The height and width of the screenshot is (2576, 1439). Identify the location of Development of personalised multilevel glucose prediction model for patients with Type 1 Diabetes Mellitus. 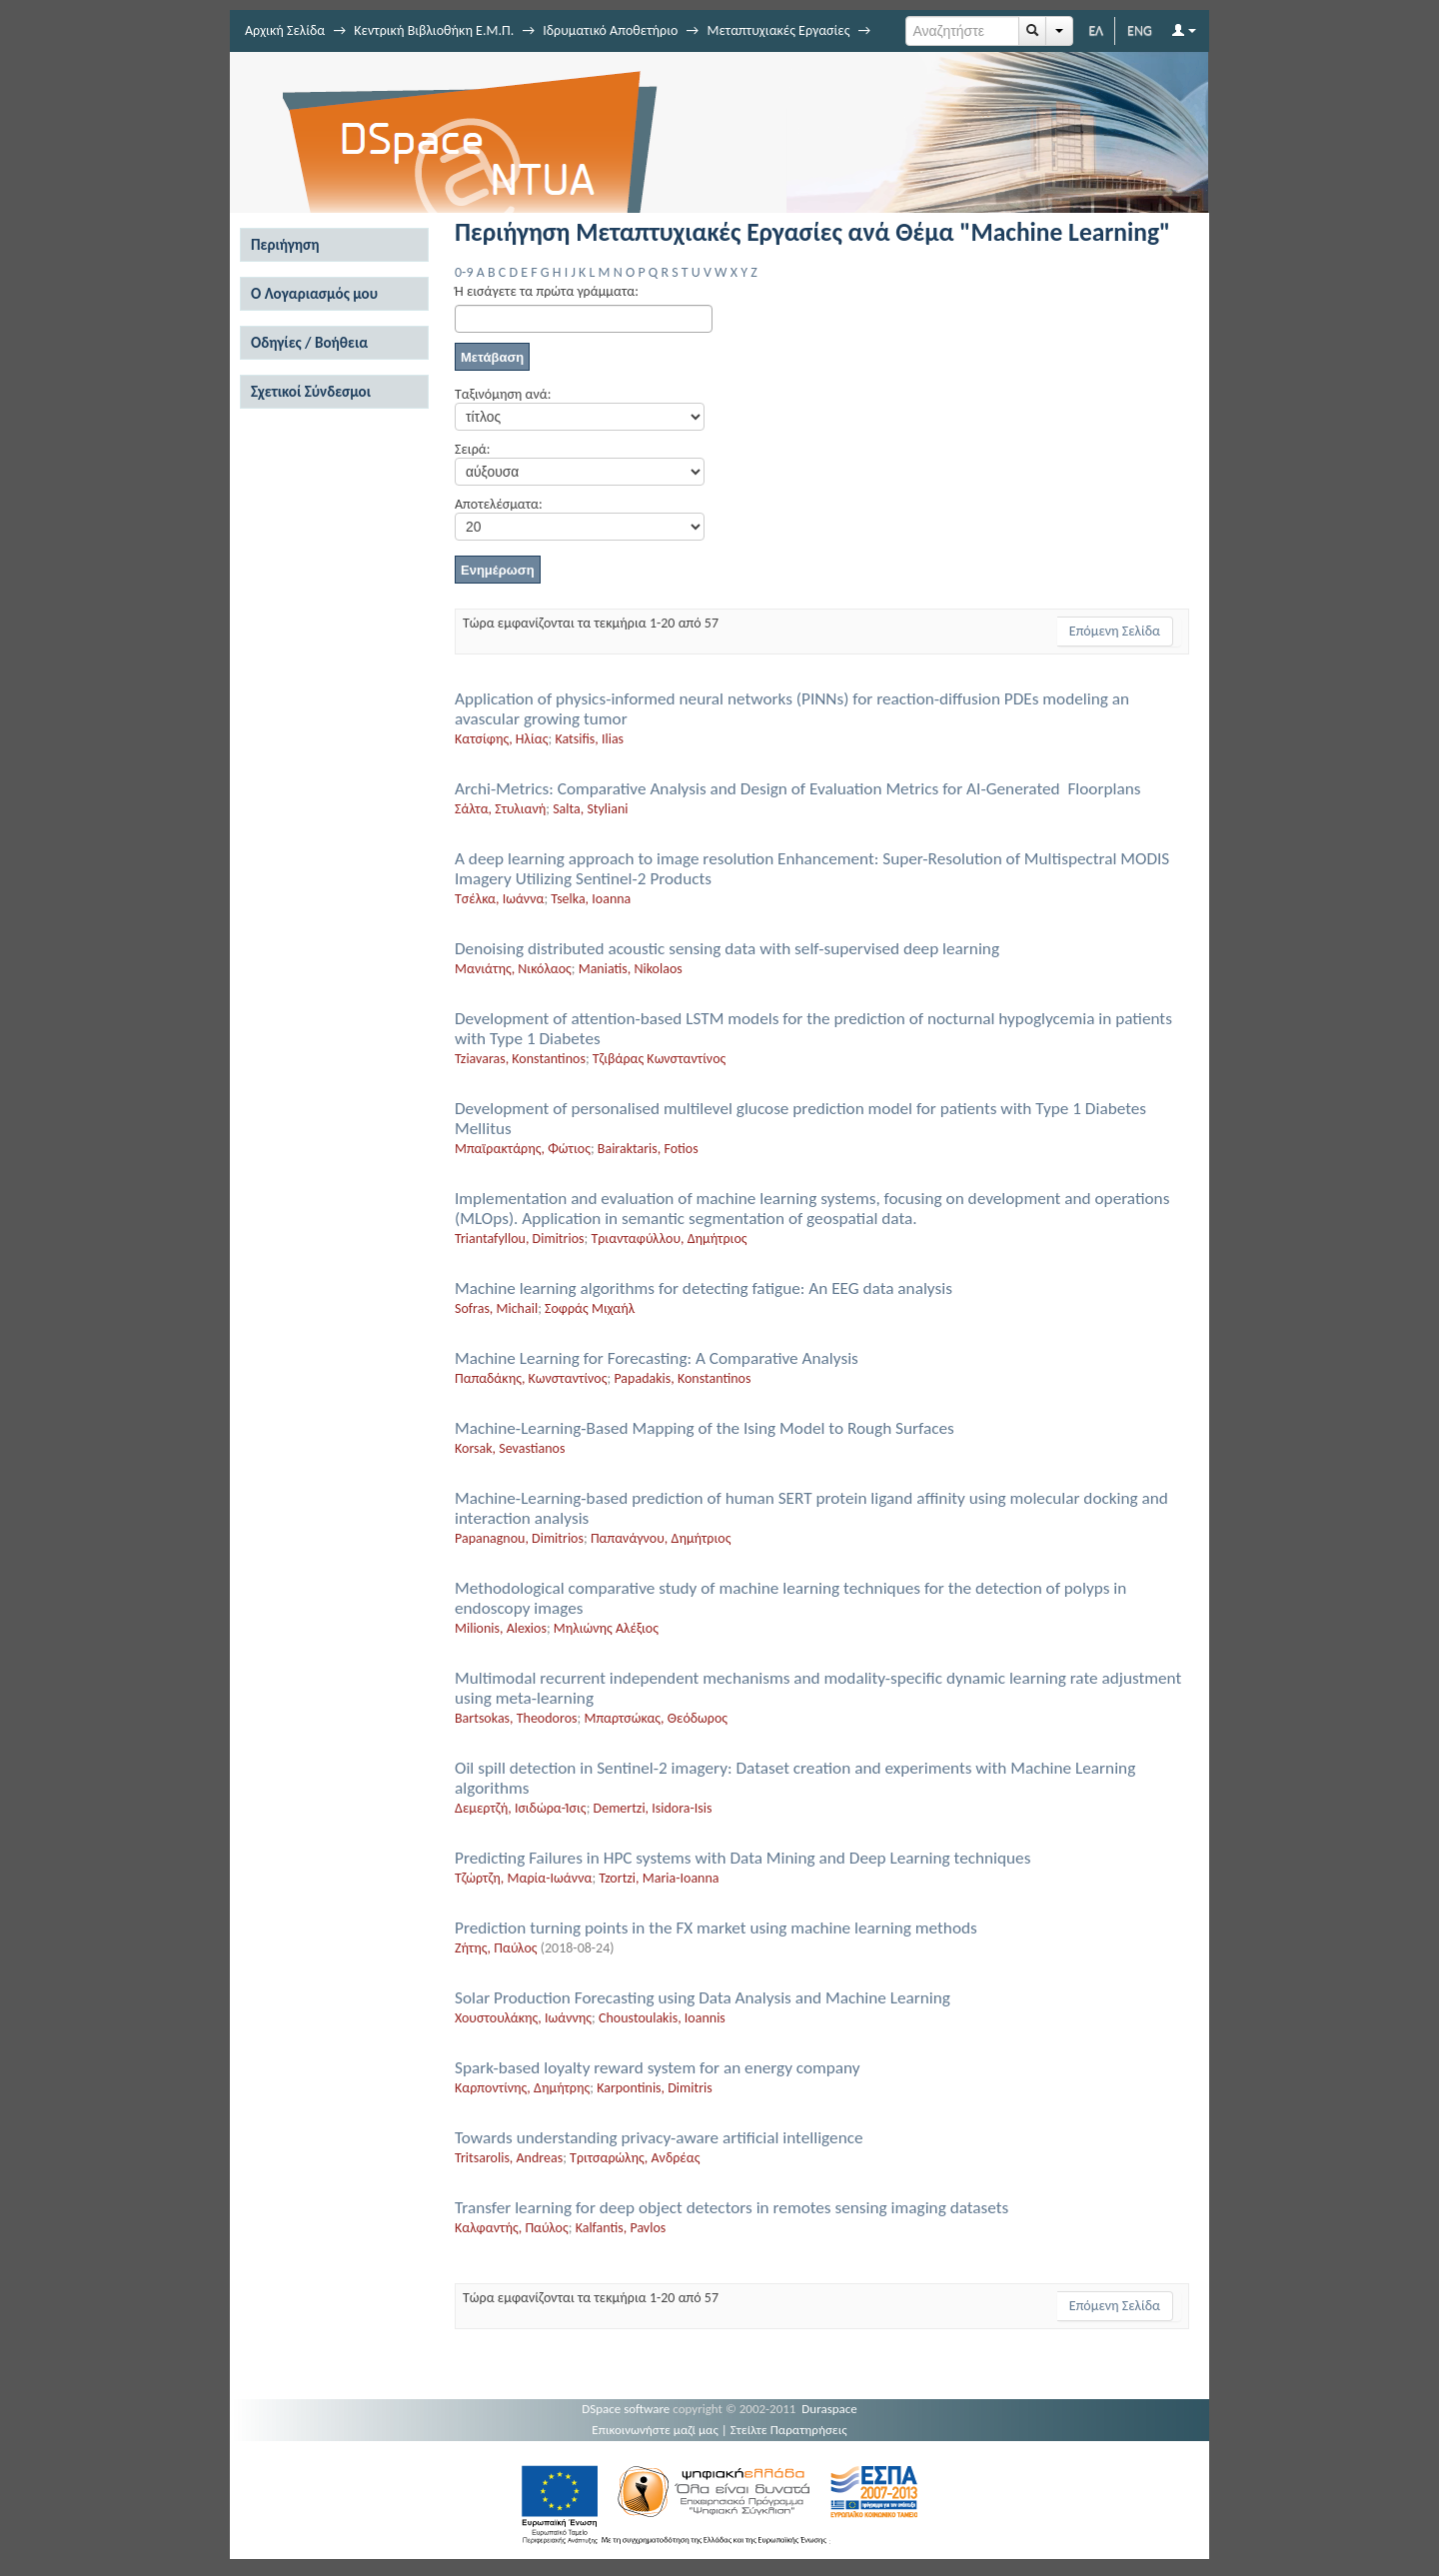
(800, 1118).